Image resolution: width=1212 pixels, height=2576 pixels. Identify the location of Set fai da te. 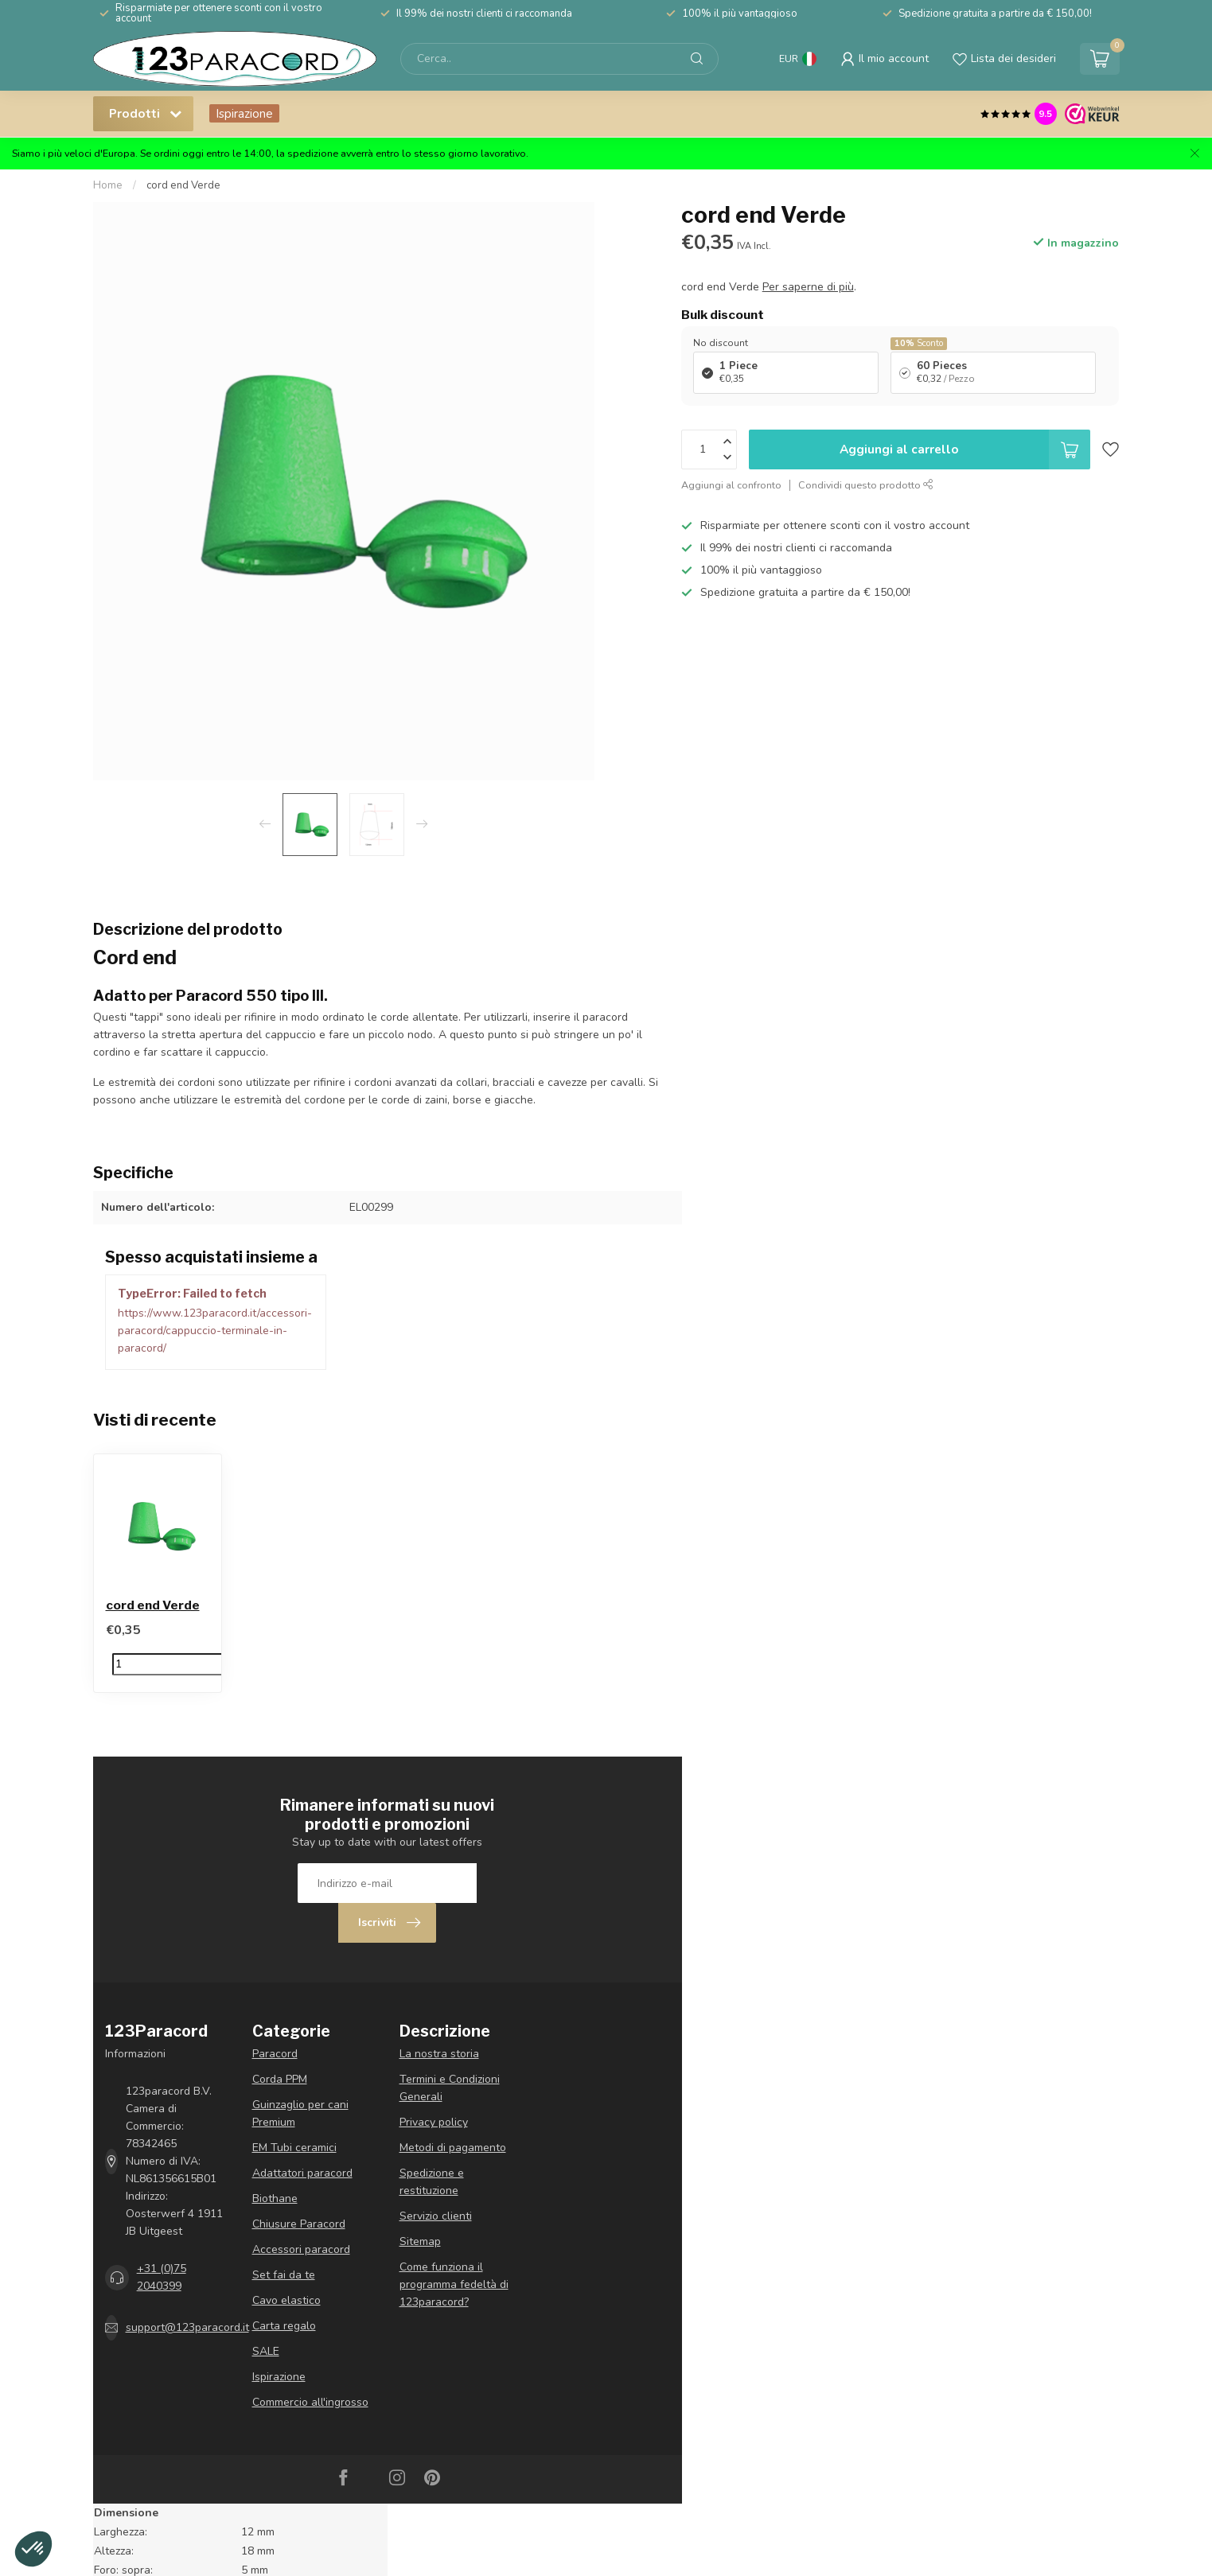
(283, 2274).